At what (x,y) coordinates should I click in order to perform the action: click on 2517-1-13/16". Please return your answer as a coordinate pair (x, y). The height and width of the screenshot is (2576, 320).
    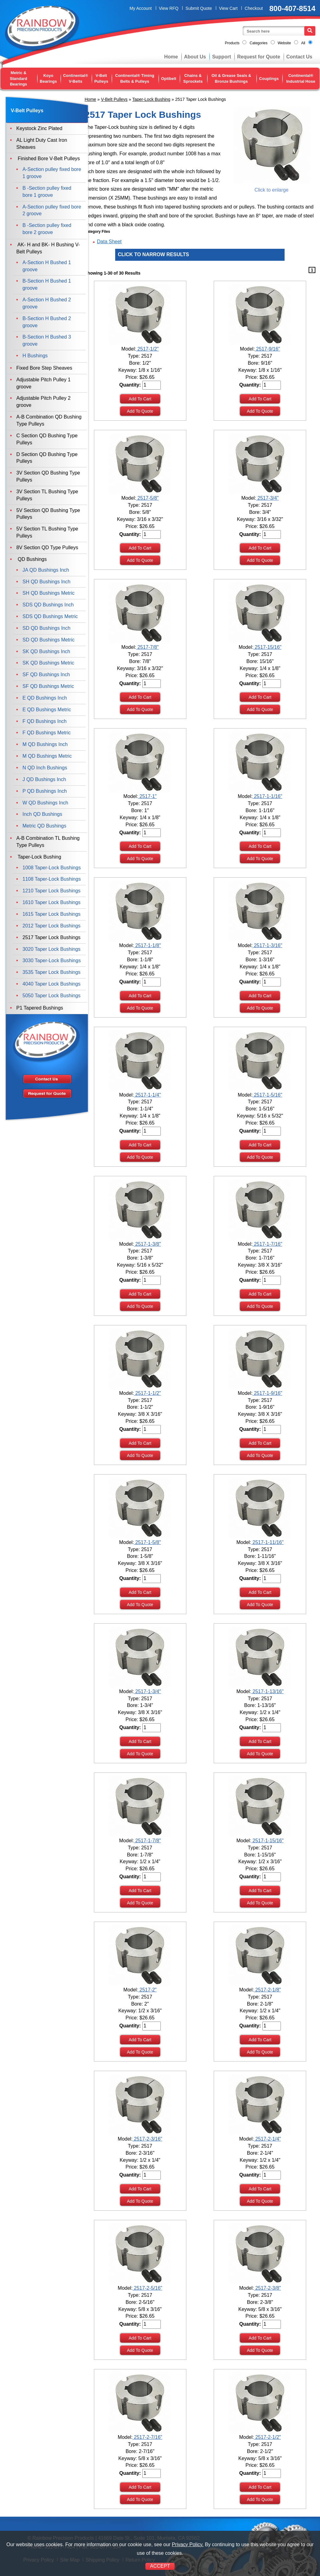
    Looking at the image, I should click on (267, 1691).